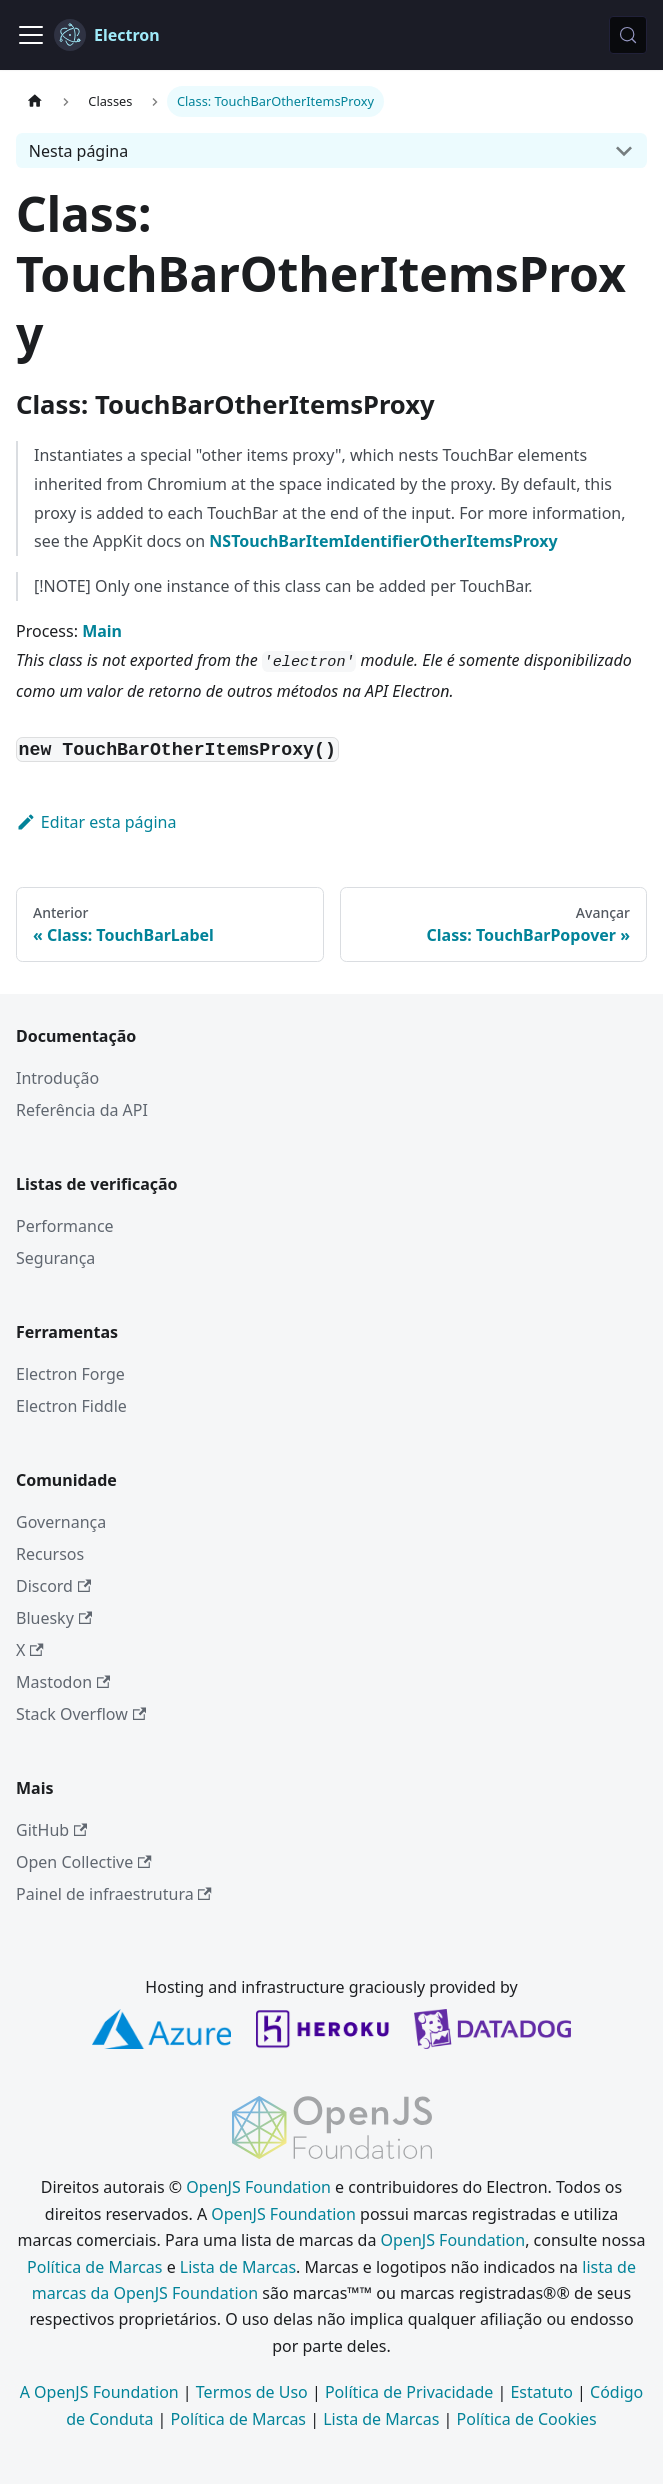  Describe the element at coordinates (96, 822) in the screenshot. I see `Editar esta página` at that location.